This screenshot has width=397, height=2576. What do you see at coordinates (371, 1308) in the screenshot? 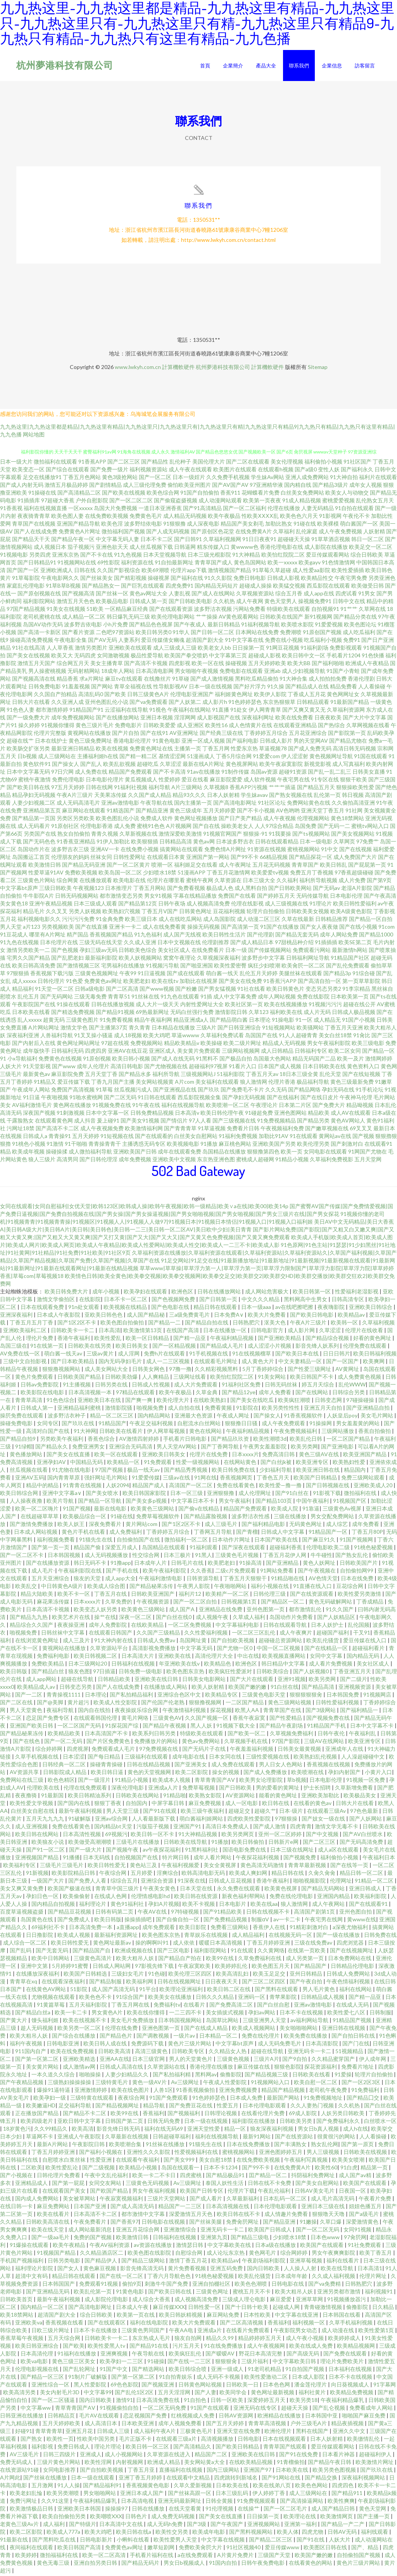
I see `亚洲欧美日韩综合` at bounding box center [371, 1308].